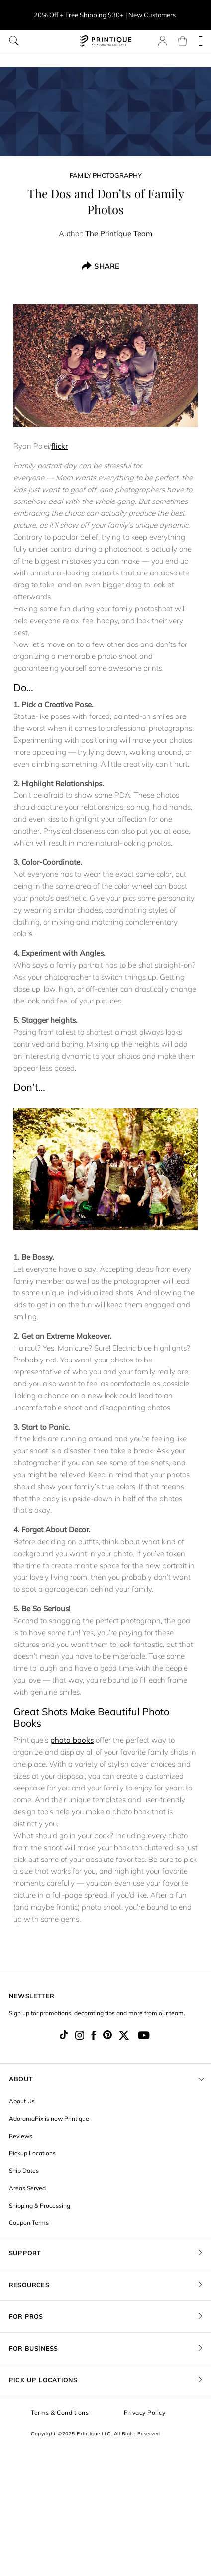  What do you see at coordinates (22, 2101) in the screenshot?
I see `About Us` at bounding box center [22, 2101].